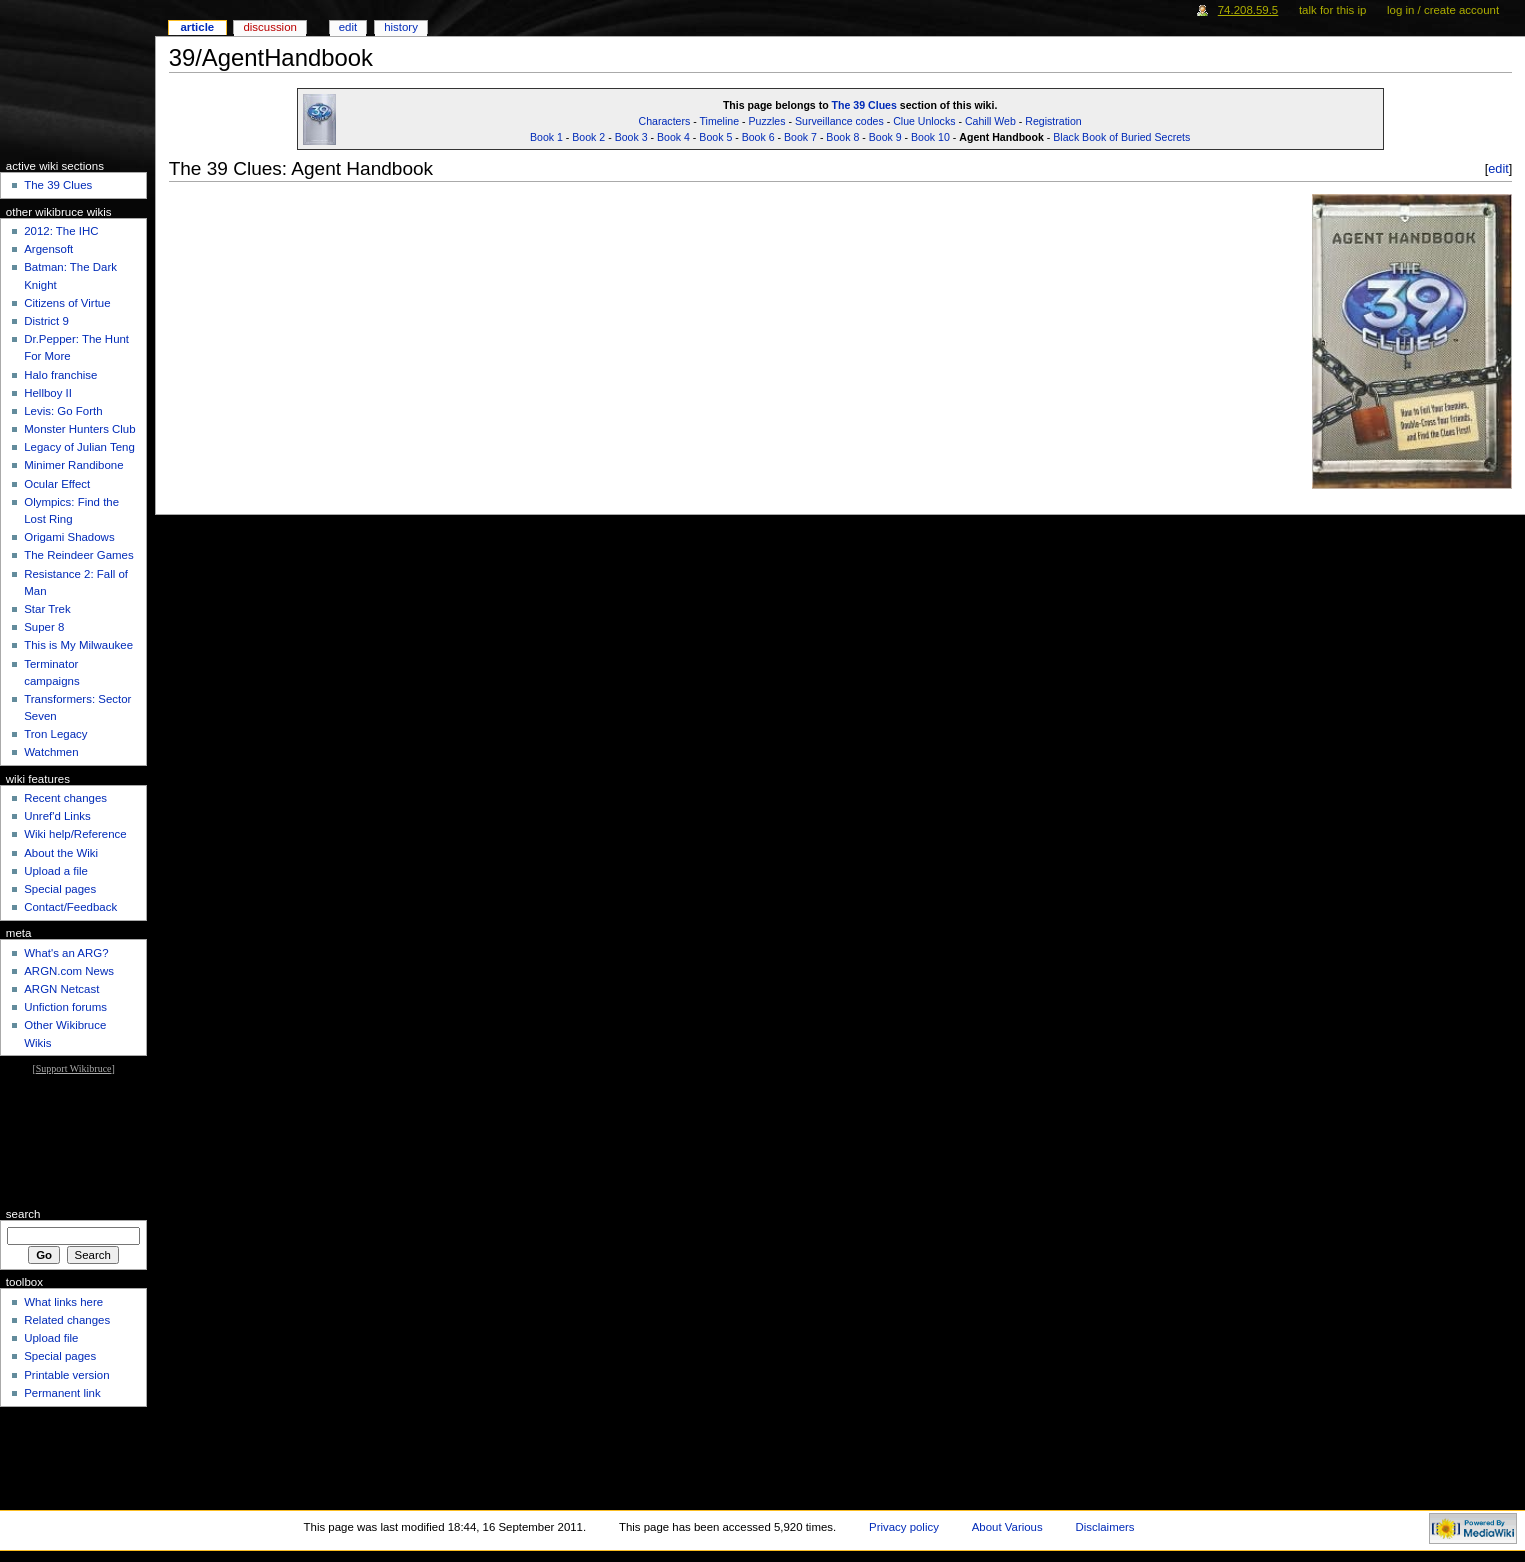 This screenshot has width=1525, height=1562. Describe the element at coordinates (67, 303) in the screenshot. I see `Citizens of Virtue` at that location.